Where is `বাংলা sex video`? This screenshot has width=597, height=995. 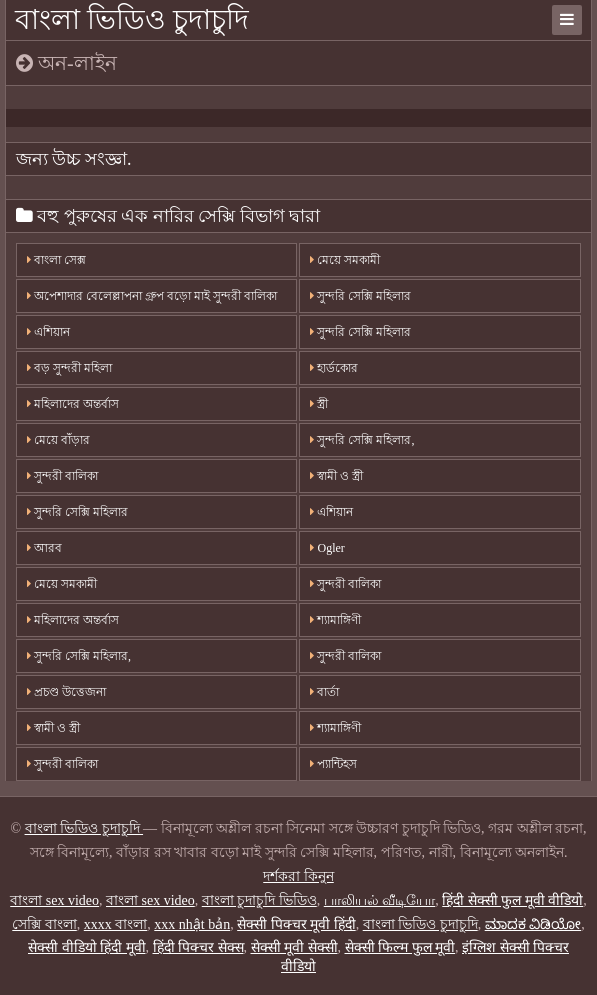
বাংলা sex video is located at coordinates (54, 900).